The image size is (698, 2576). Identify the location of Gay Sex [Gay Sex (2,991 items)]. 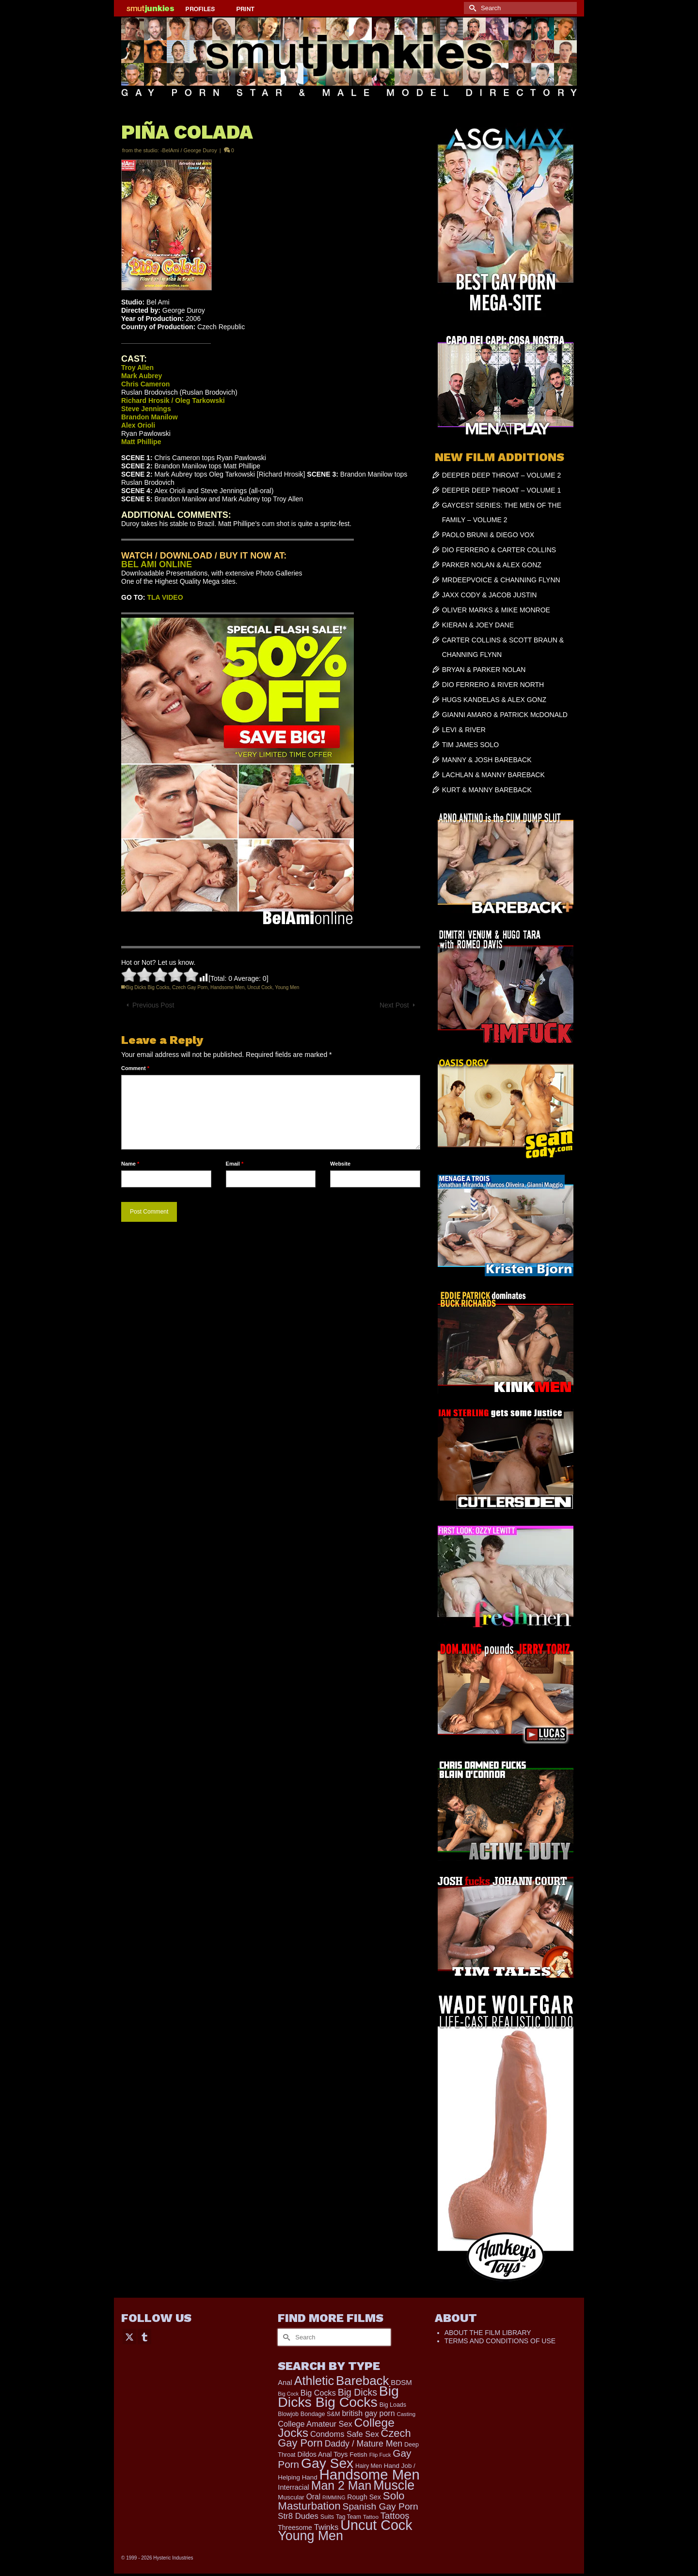
(327, 2463).